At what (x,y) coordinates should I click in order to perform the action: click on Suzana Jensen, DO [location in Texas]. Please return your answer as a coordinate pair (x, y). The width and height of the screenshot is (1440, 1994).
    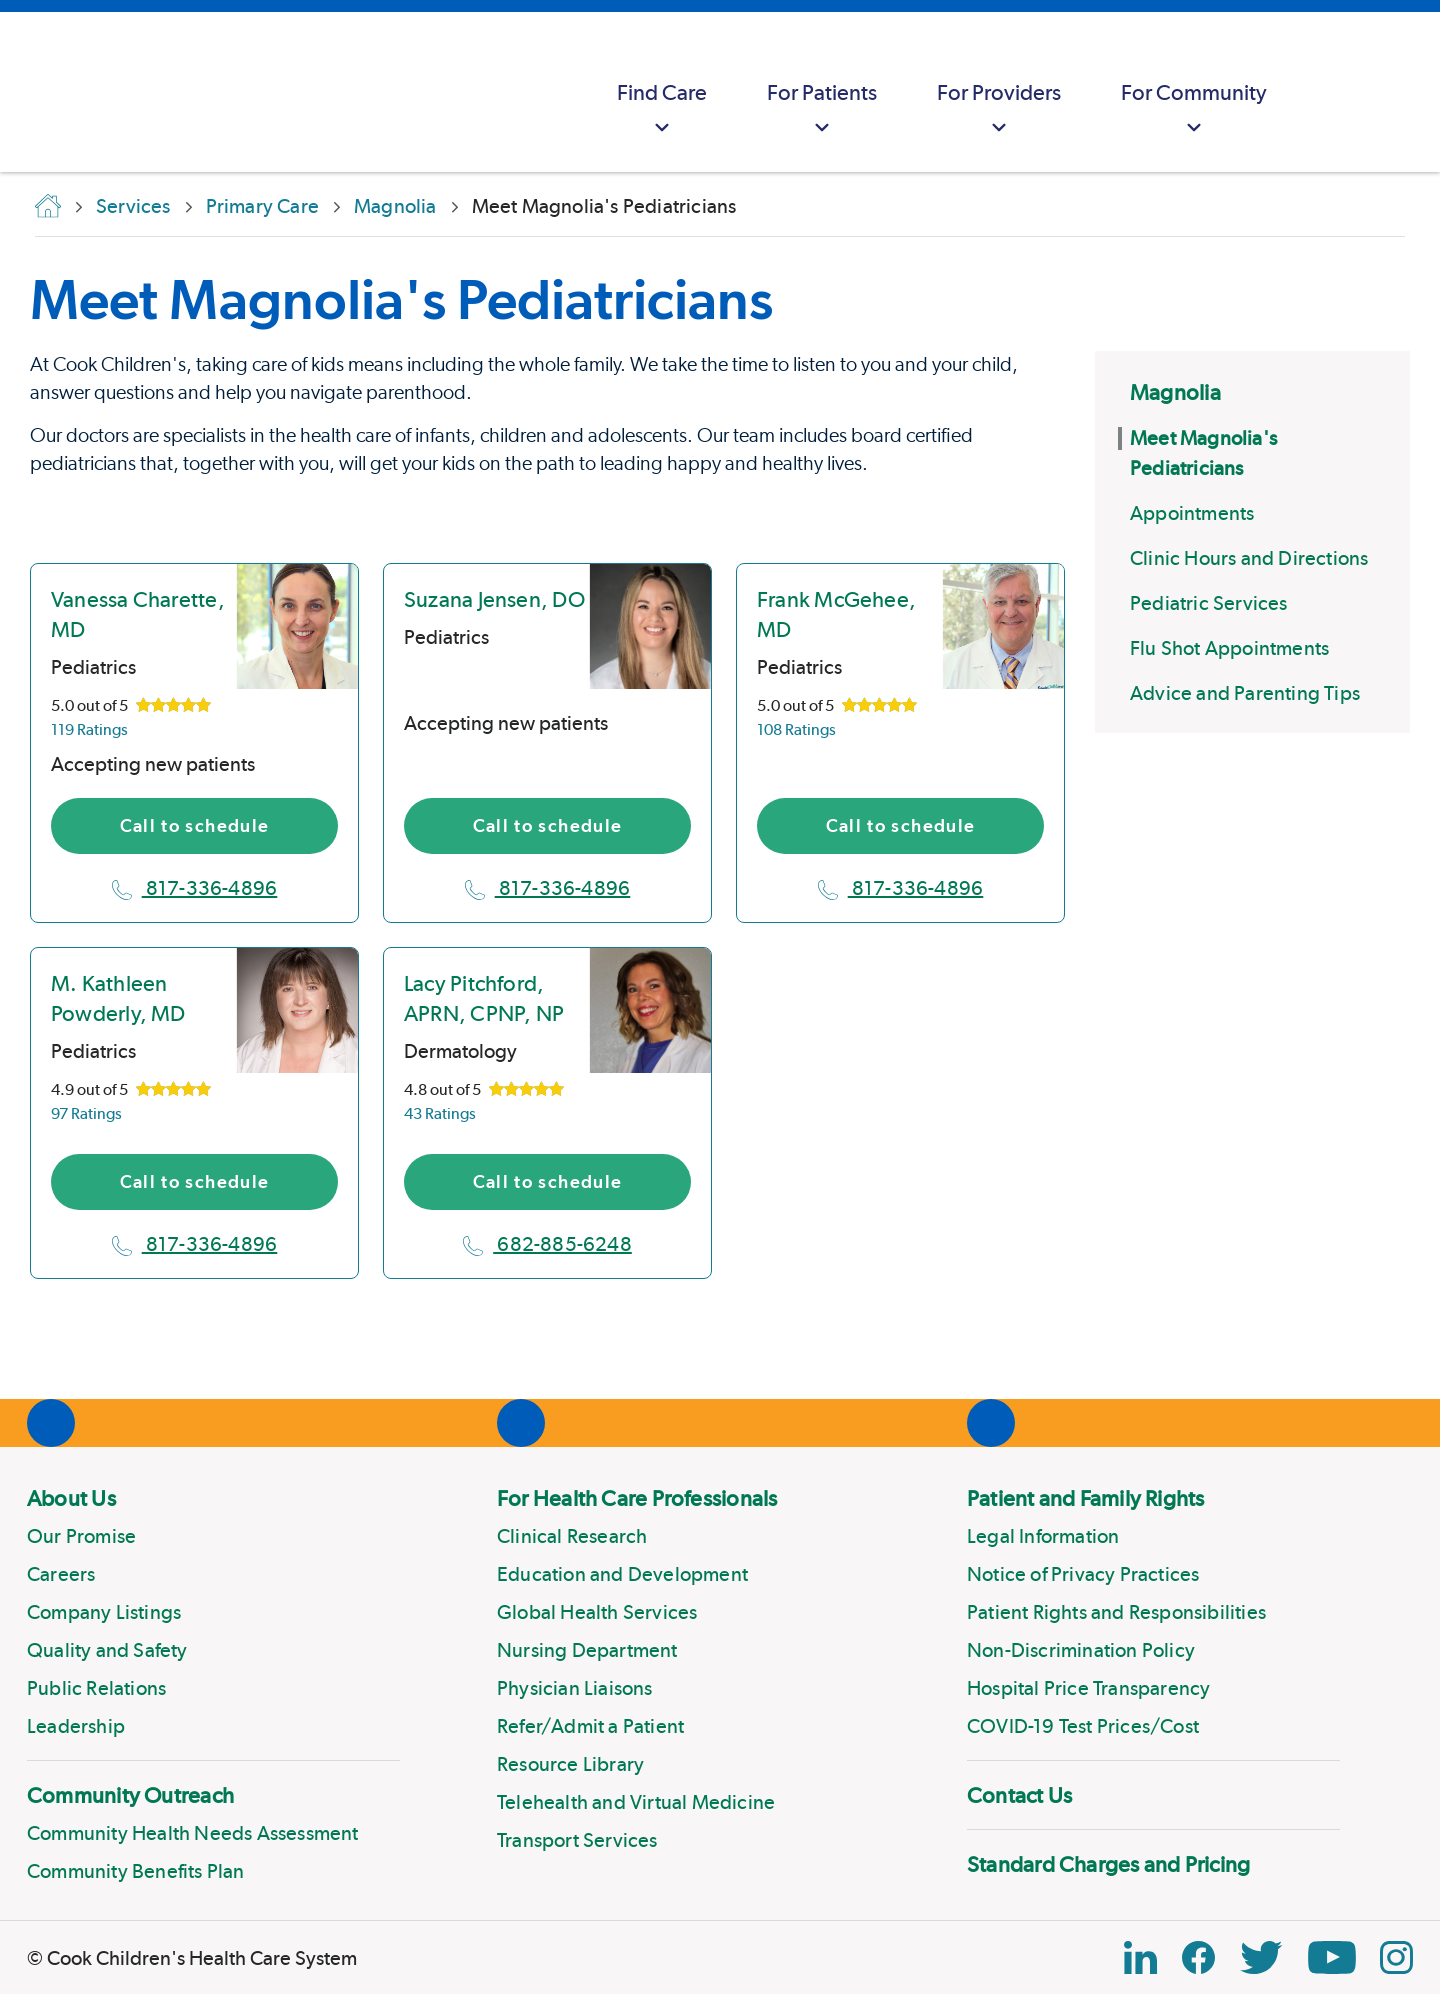
    Looking at the image, I should click on (494, 599).